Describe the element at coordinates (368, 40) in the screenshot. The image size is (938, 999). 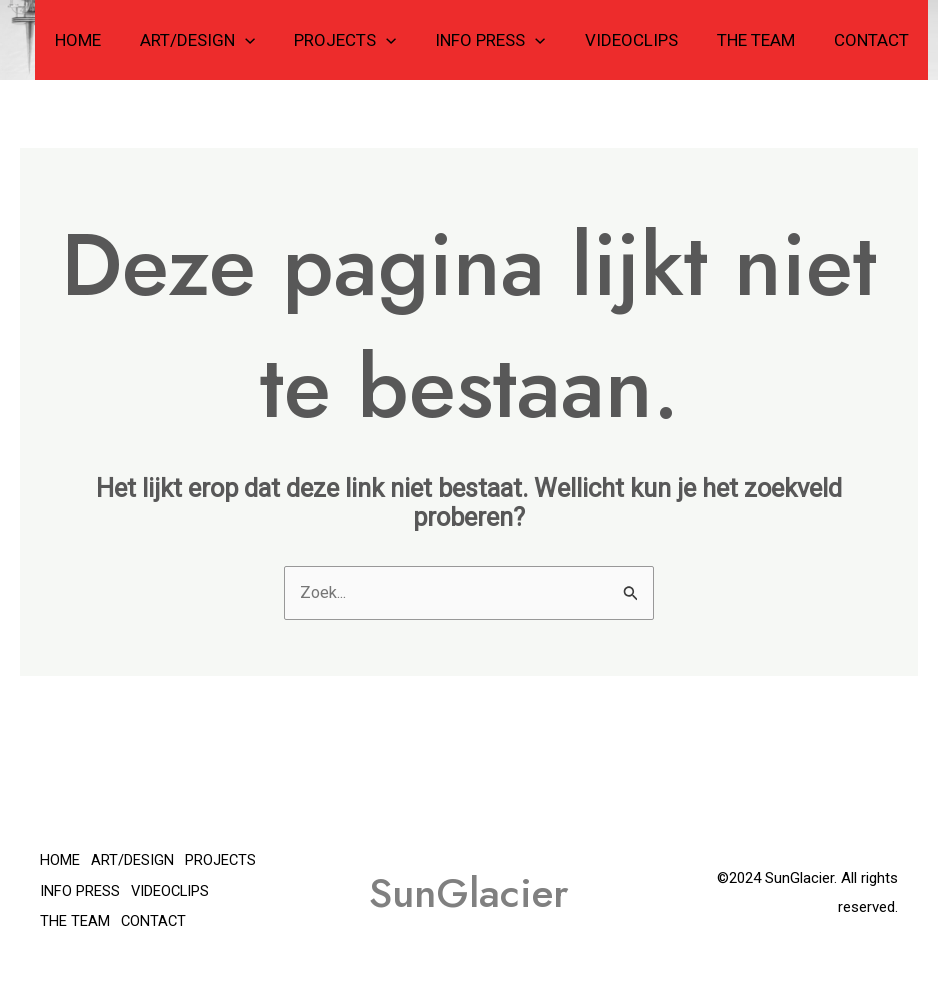
I see `PROJECTS` at that location.